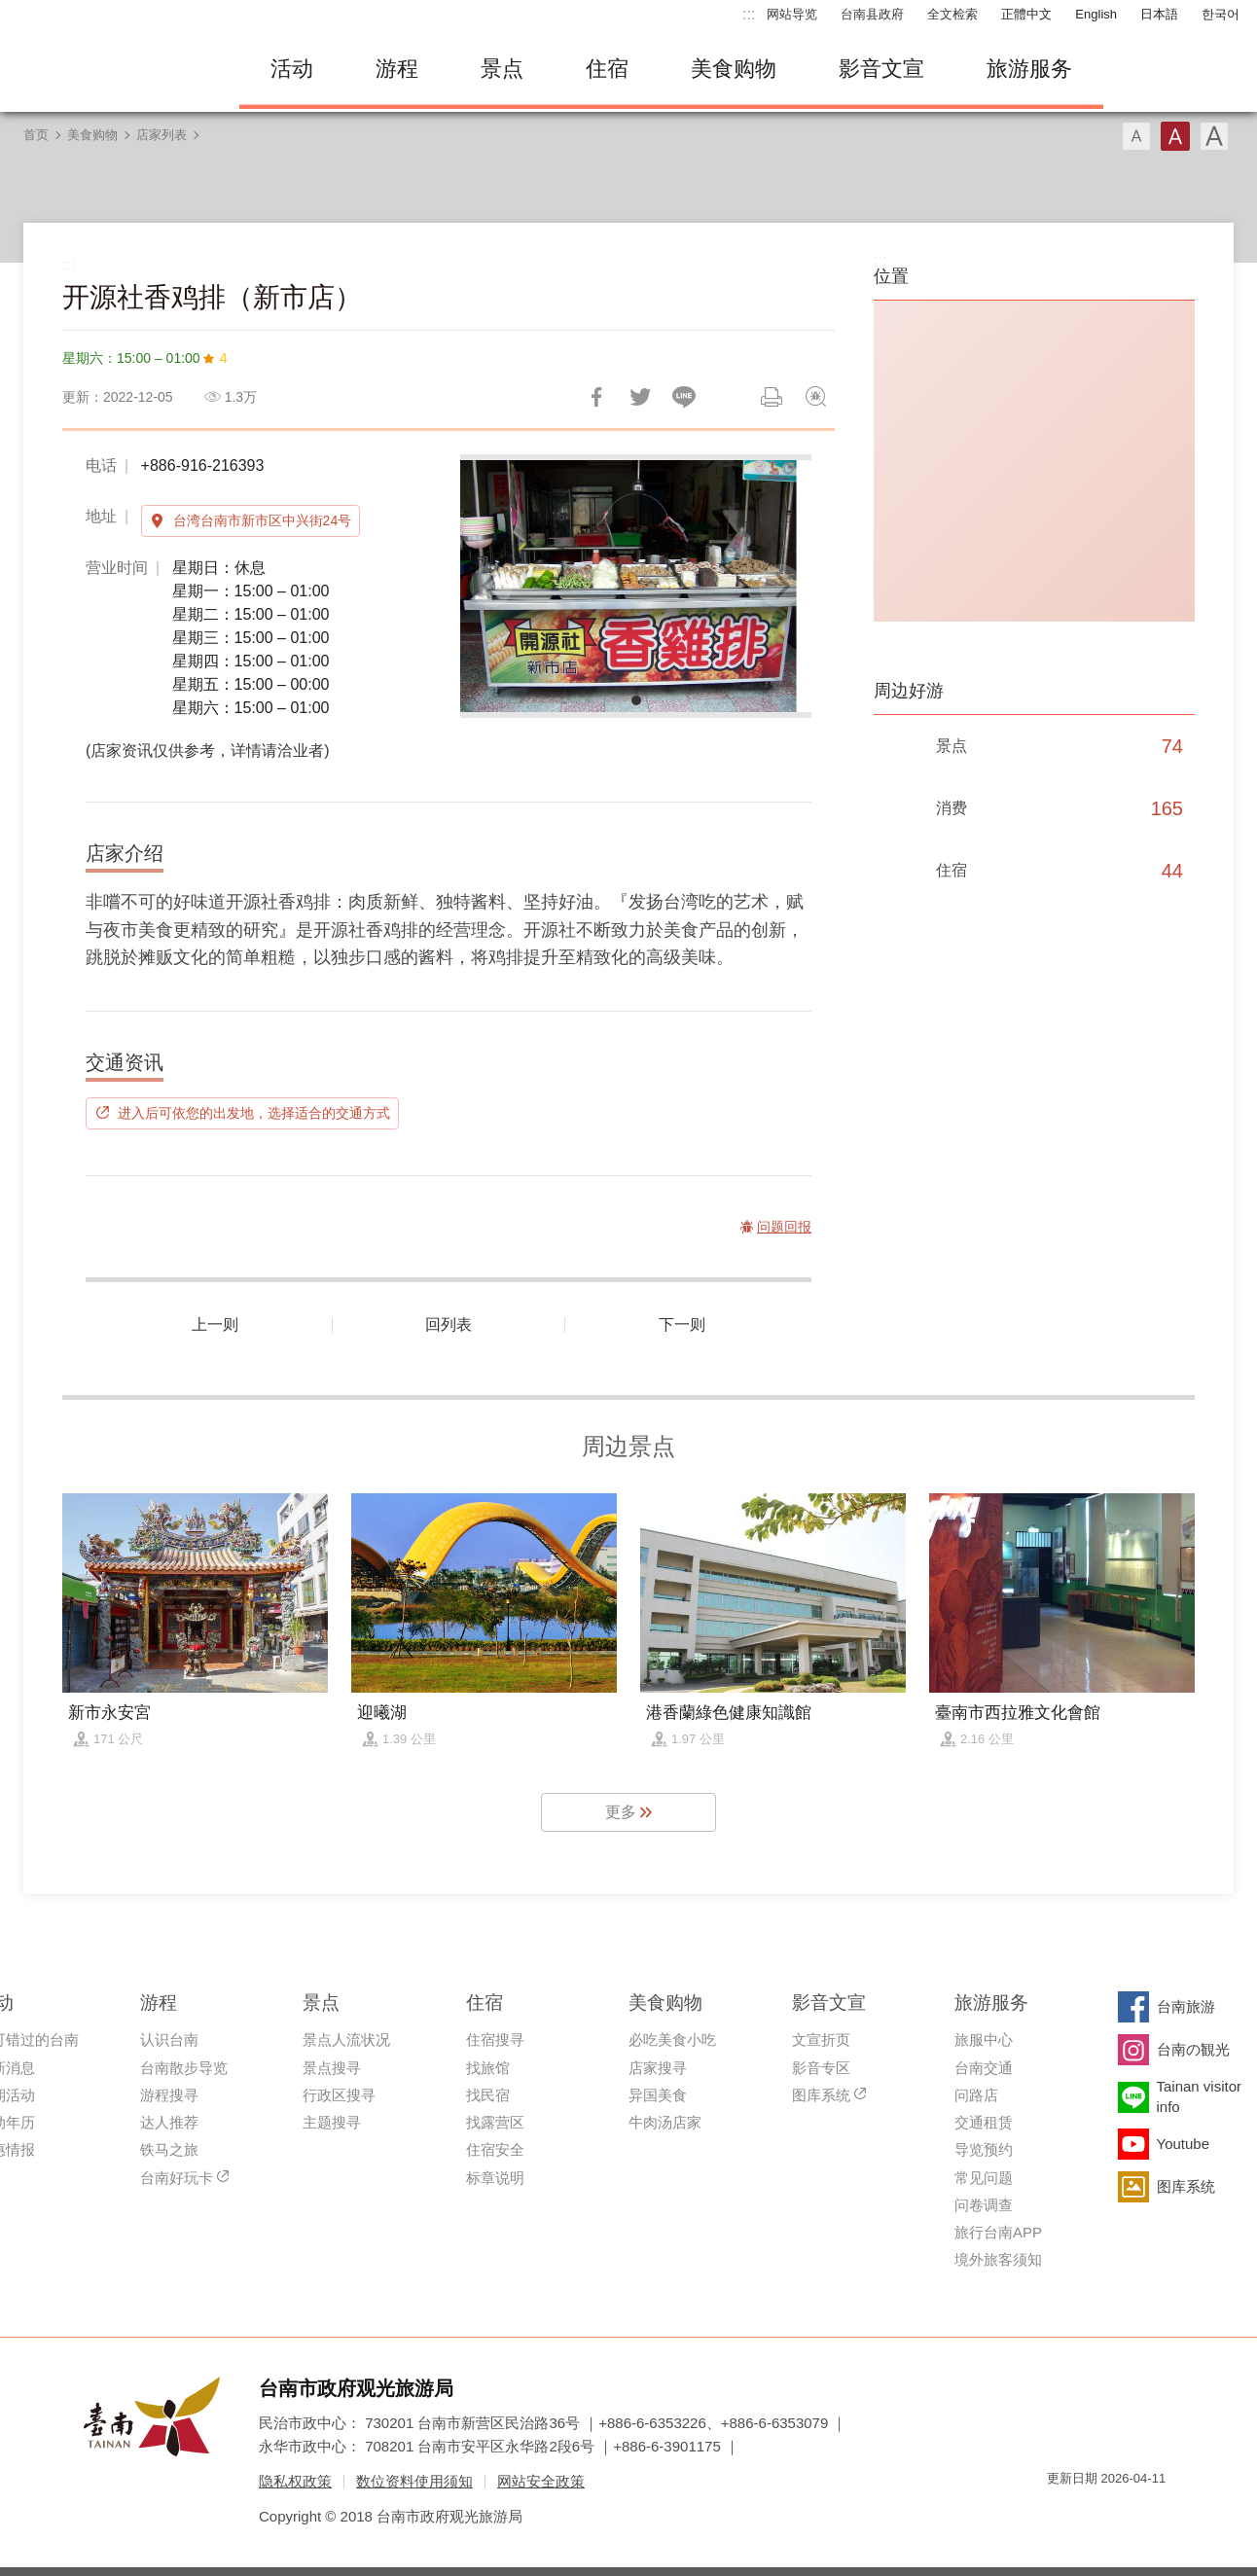  What do you see at coordinates (780, 585) in the screenshot?
I see `[Next]` at bounding box center [780, 585].